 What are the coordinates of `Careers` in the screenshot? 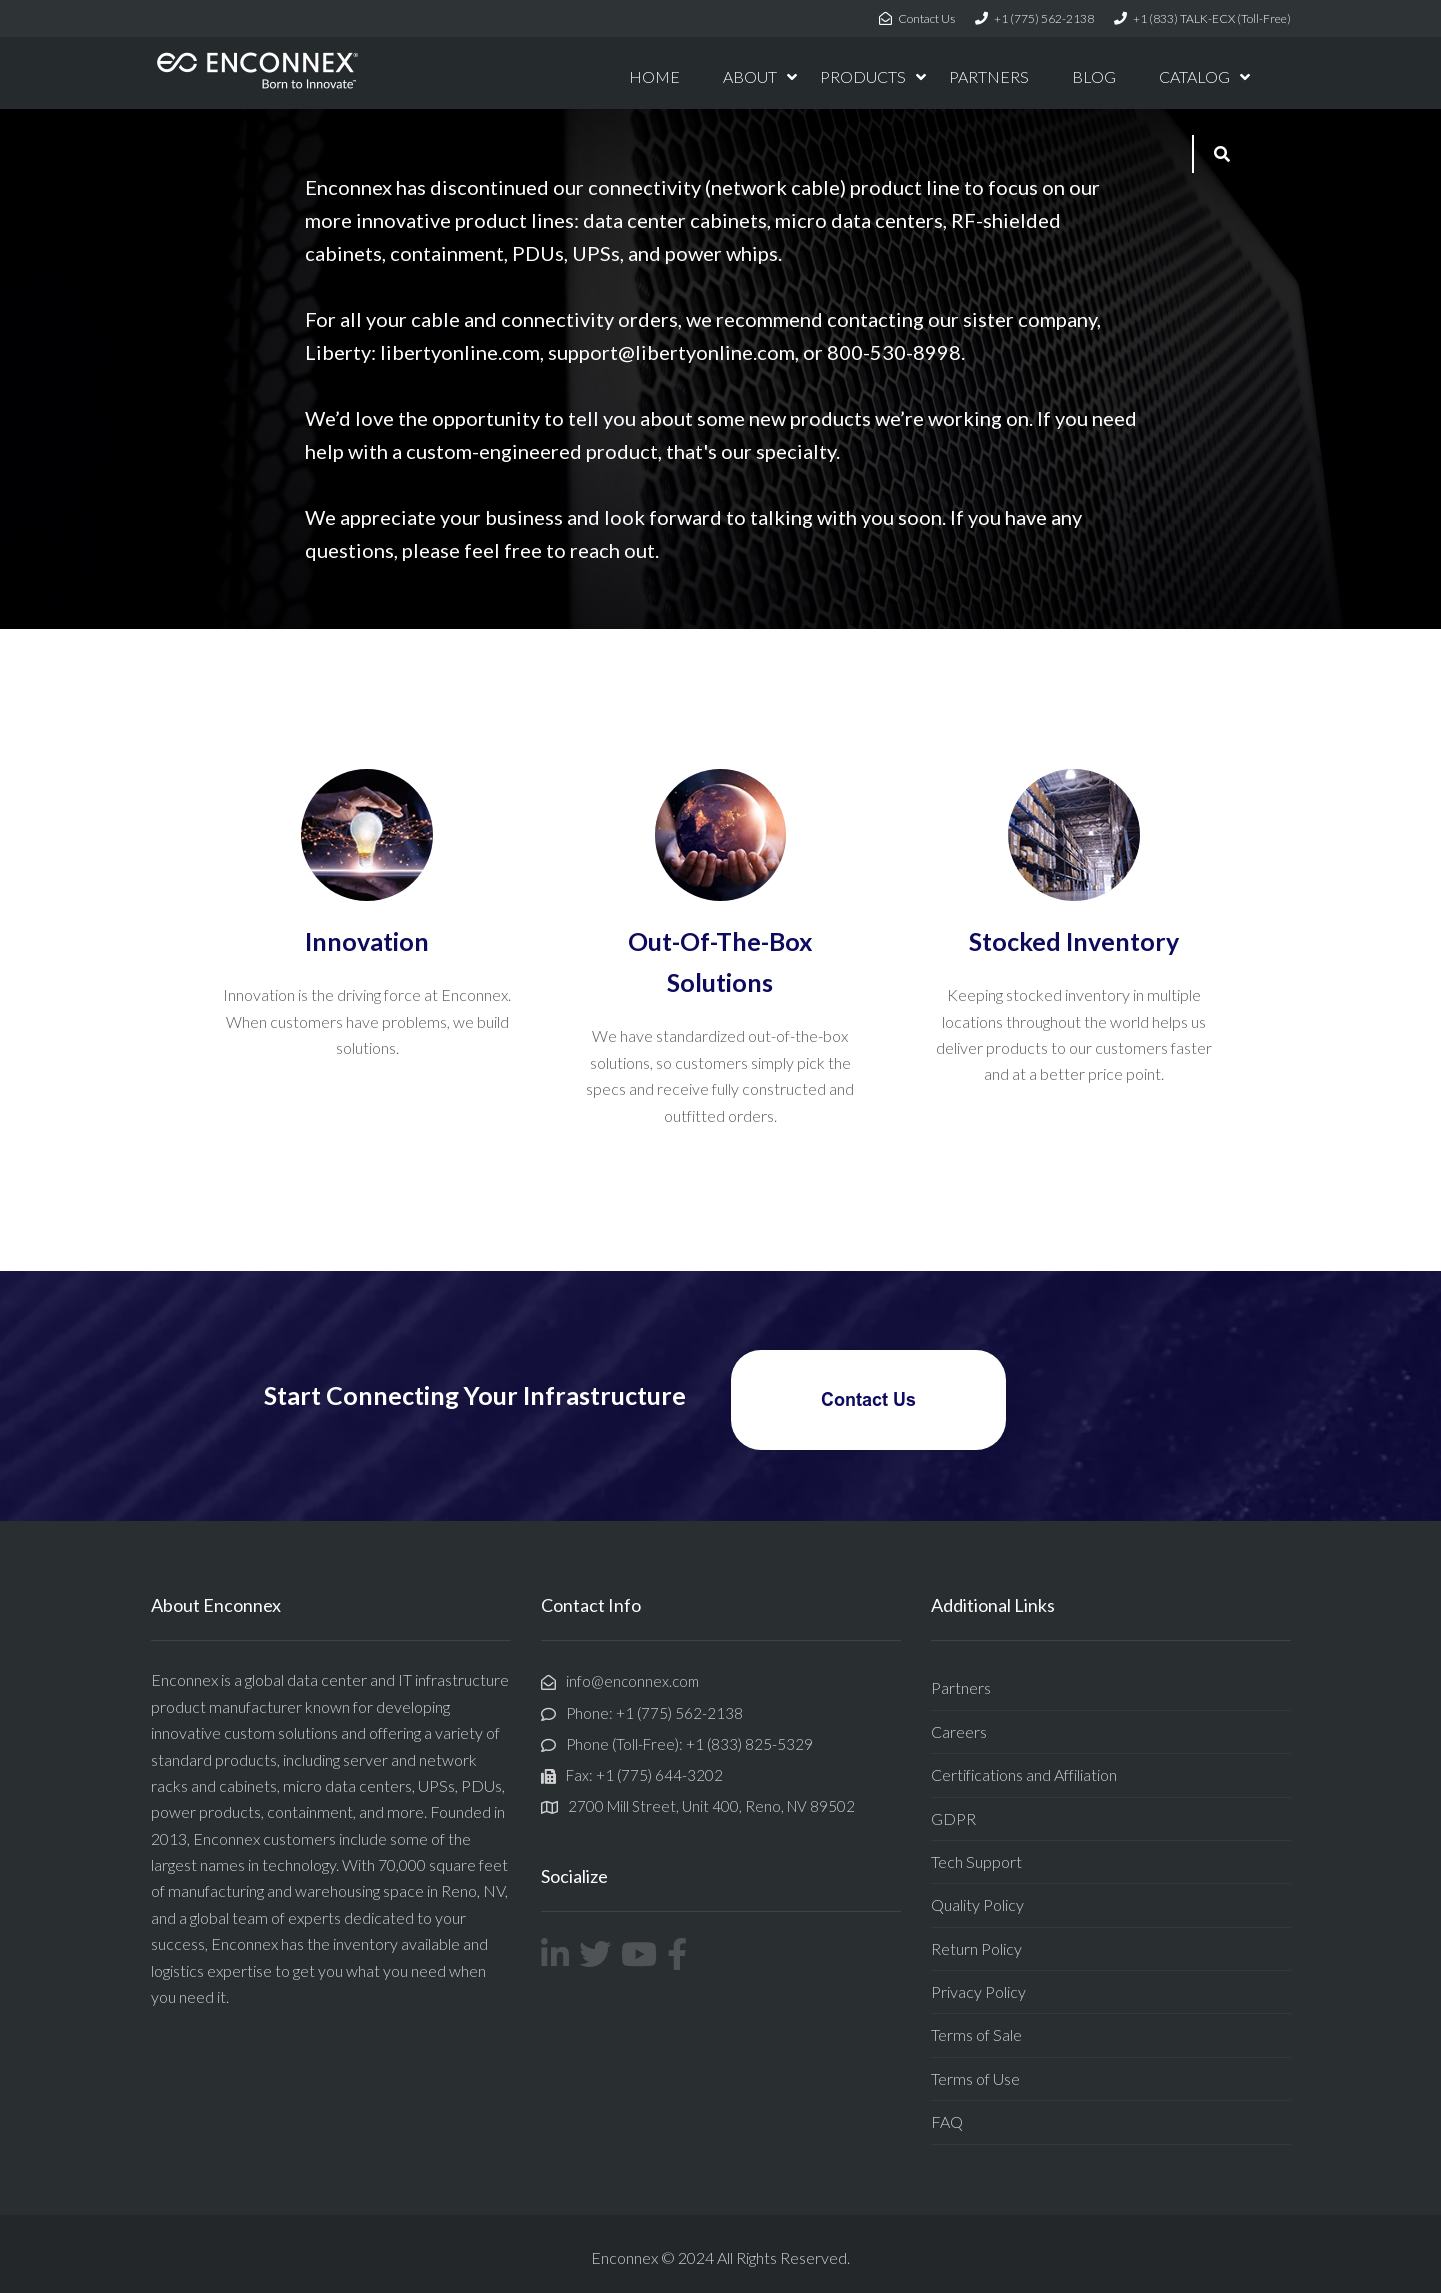 It's located at (959, 1731).